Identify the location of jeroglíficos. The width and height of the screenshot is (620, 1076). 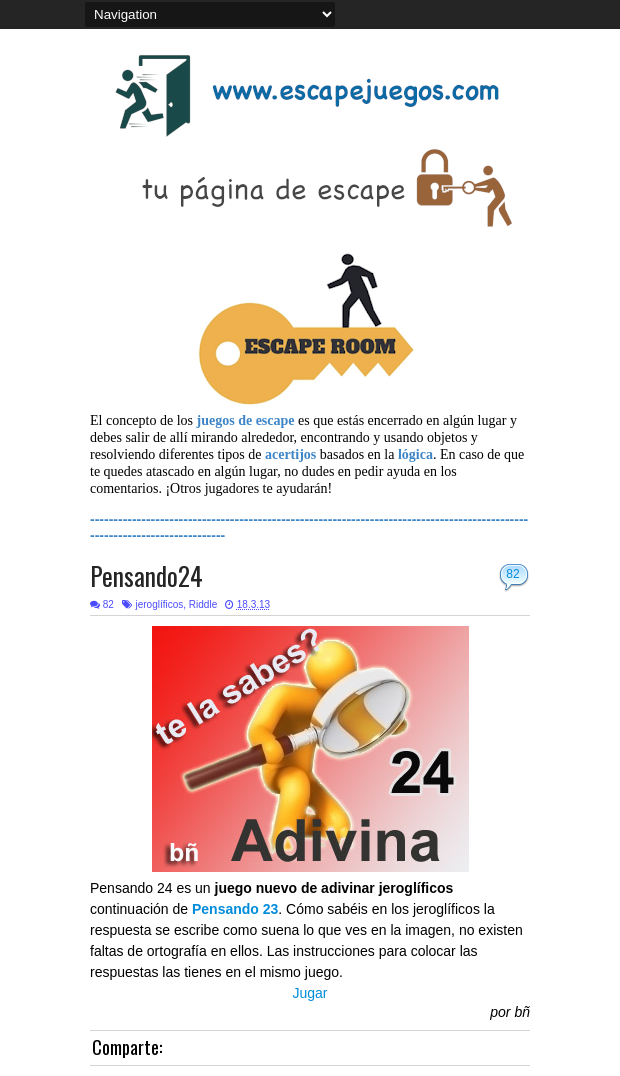
(159, 604).